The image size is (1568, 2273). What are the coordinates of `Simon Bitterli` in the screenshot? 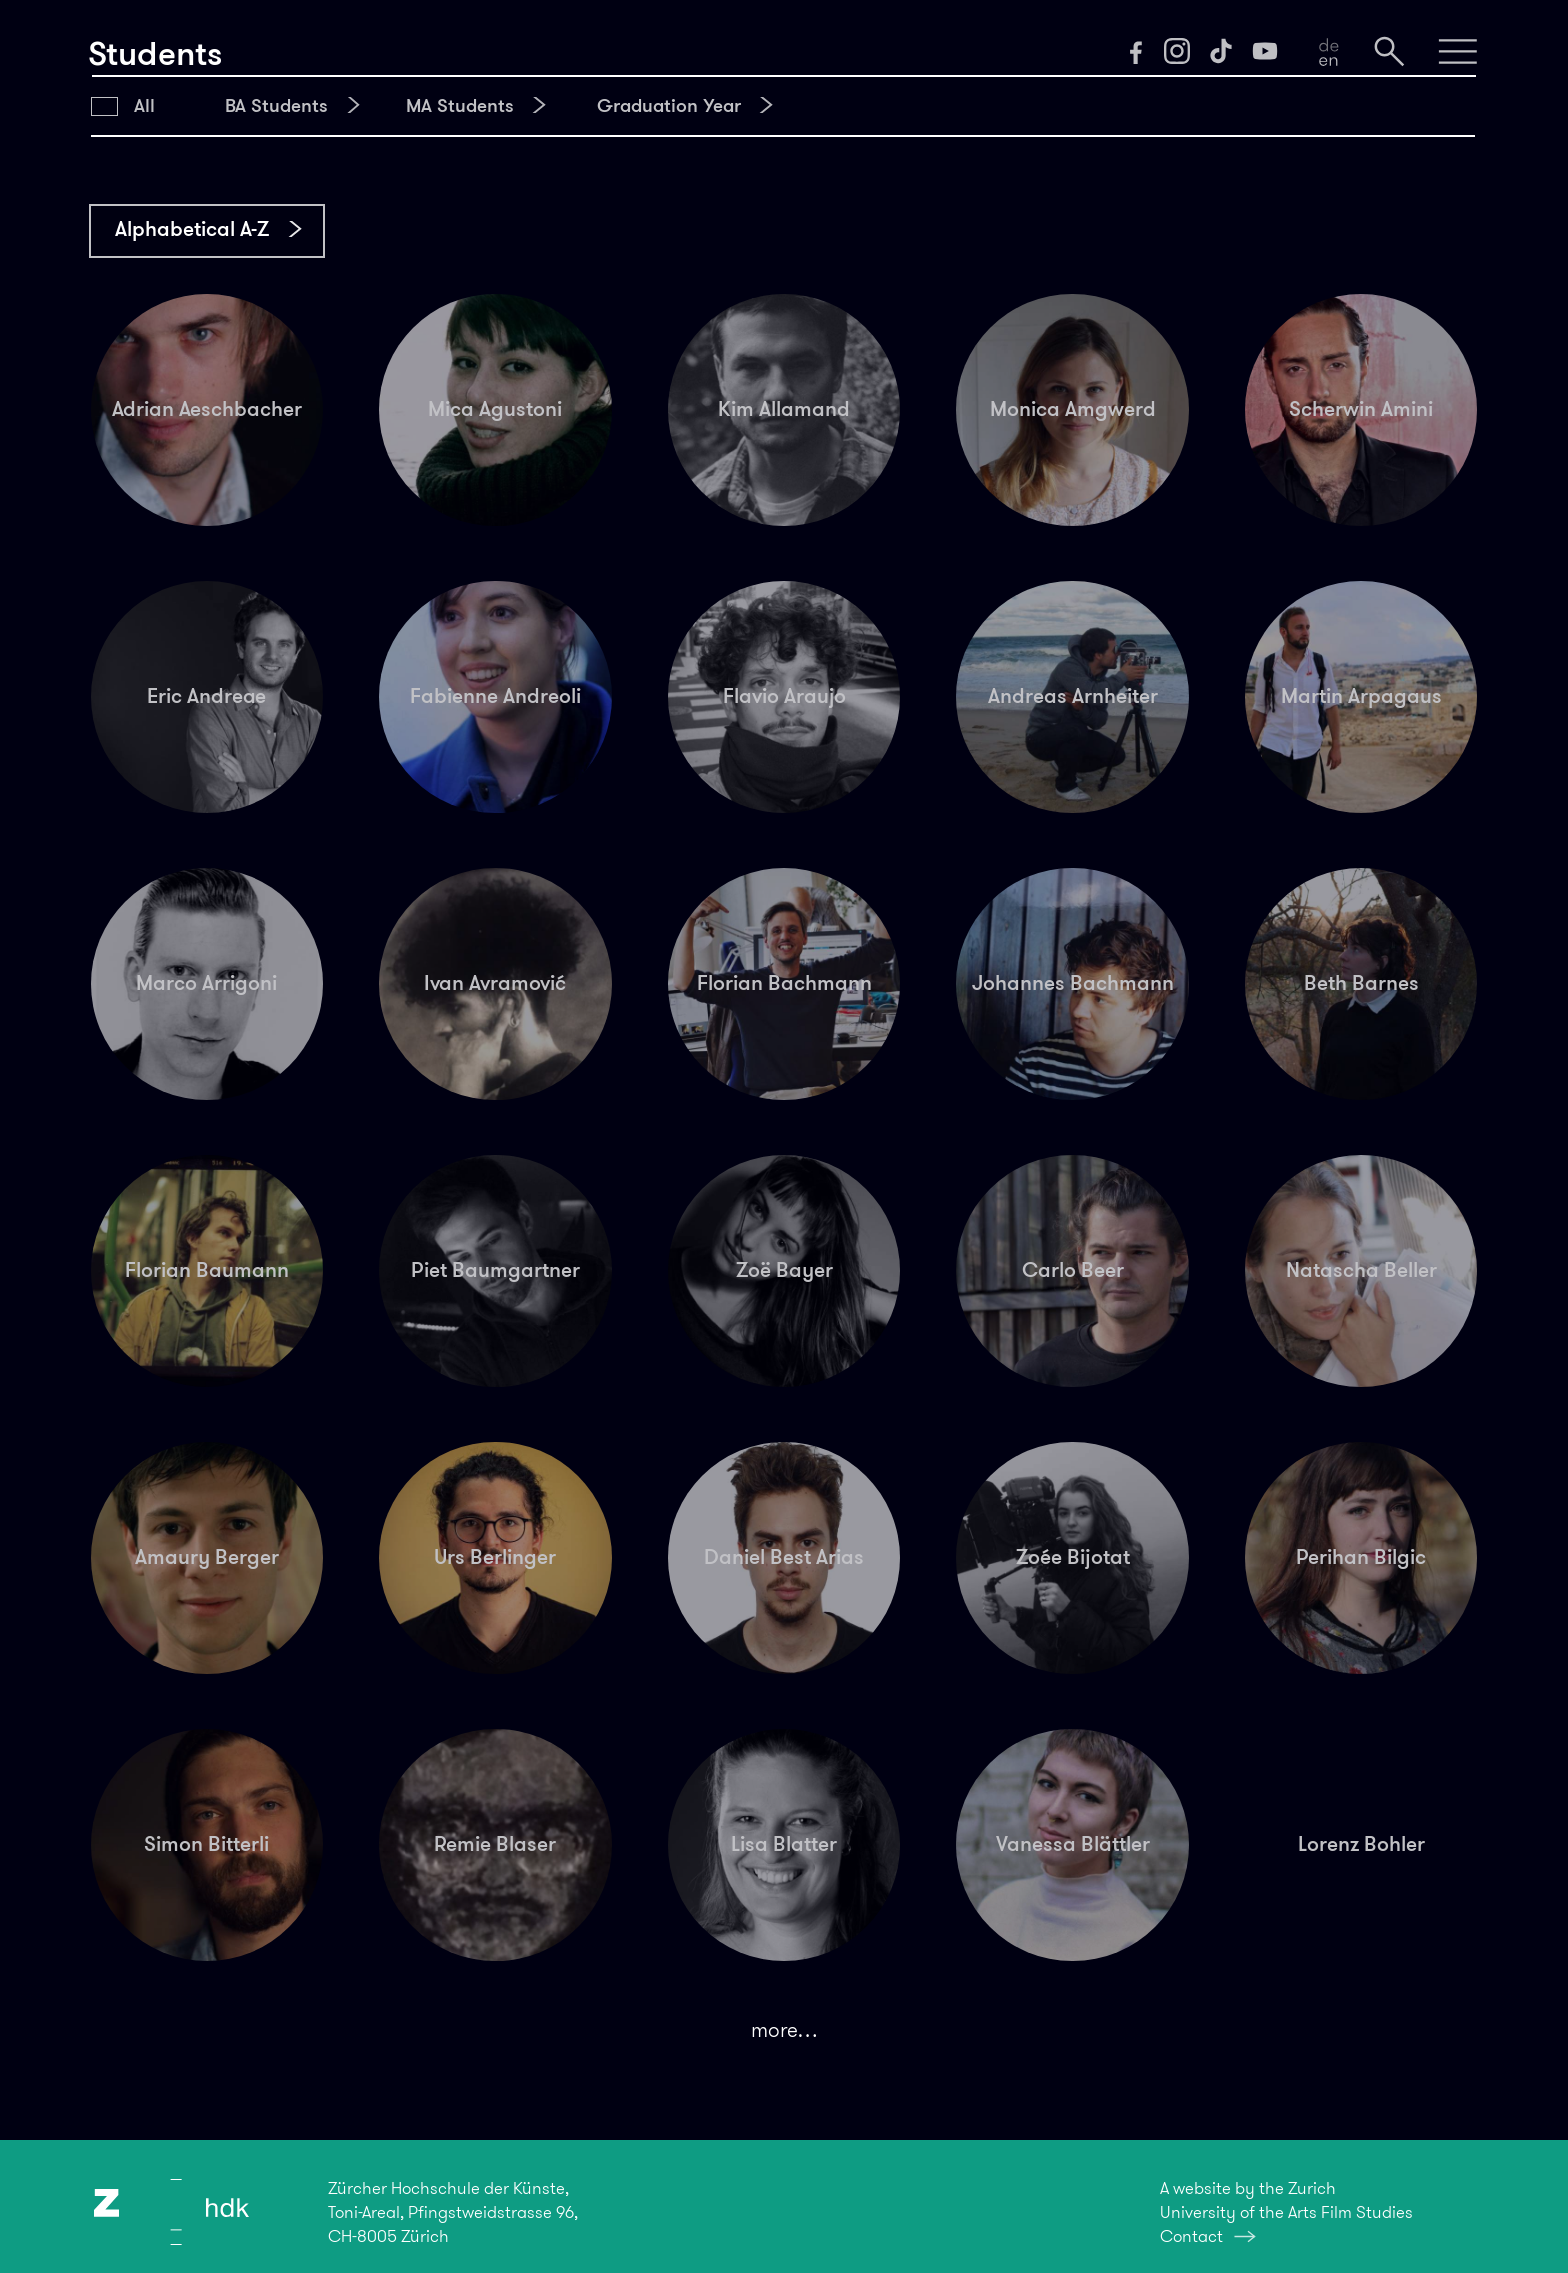 It's located at (206, 1844).